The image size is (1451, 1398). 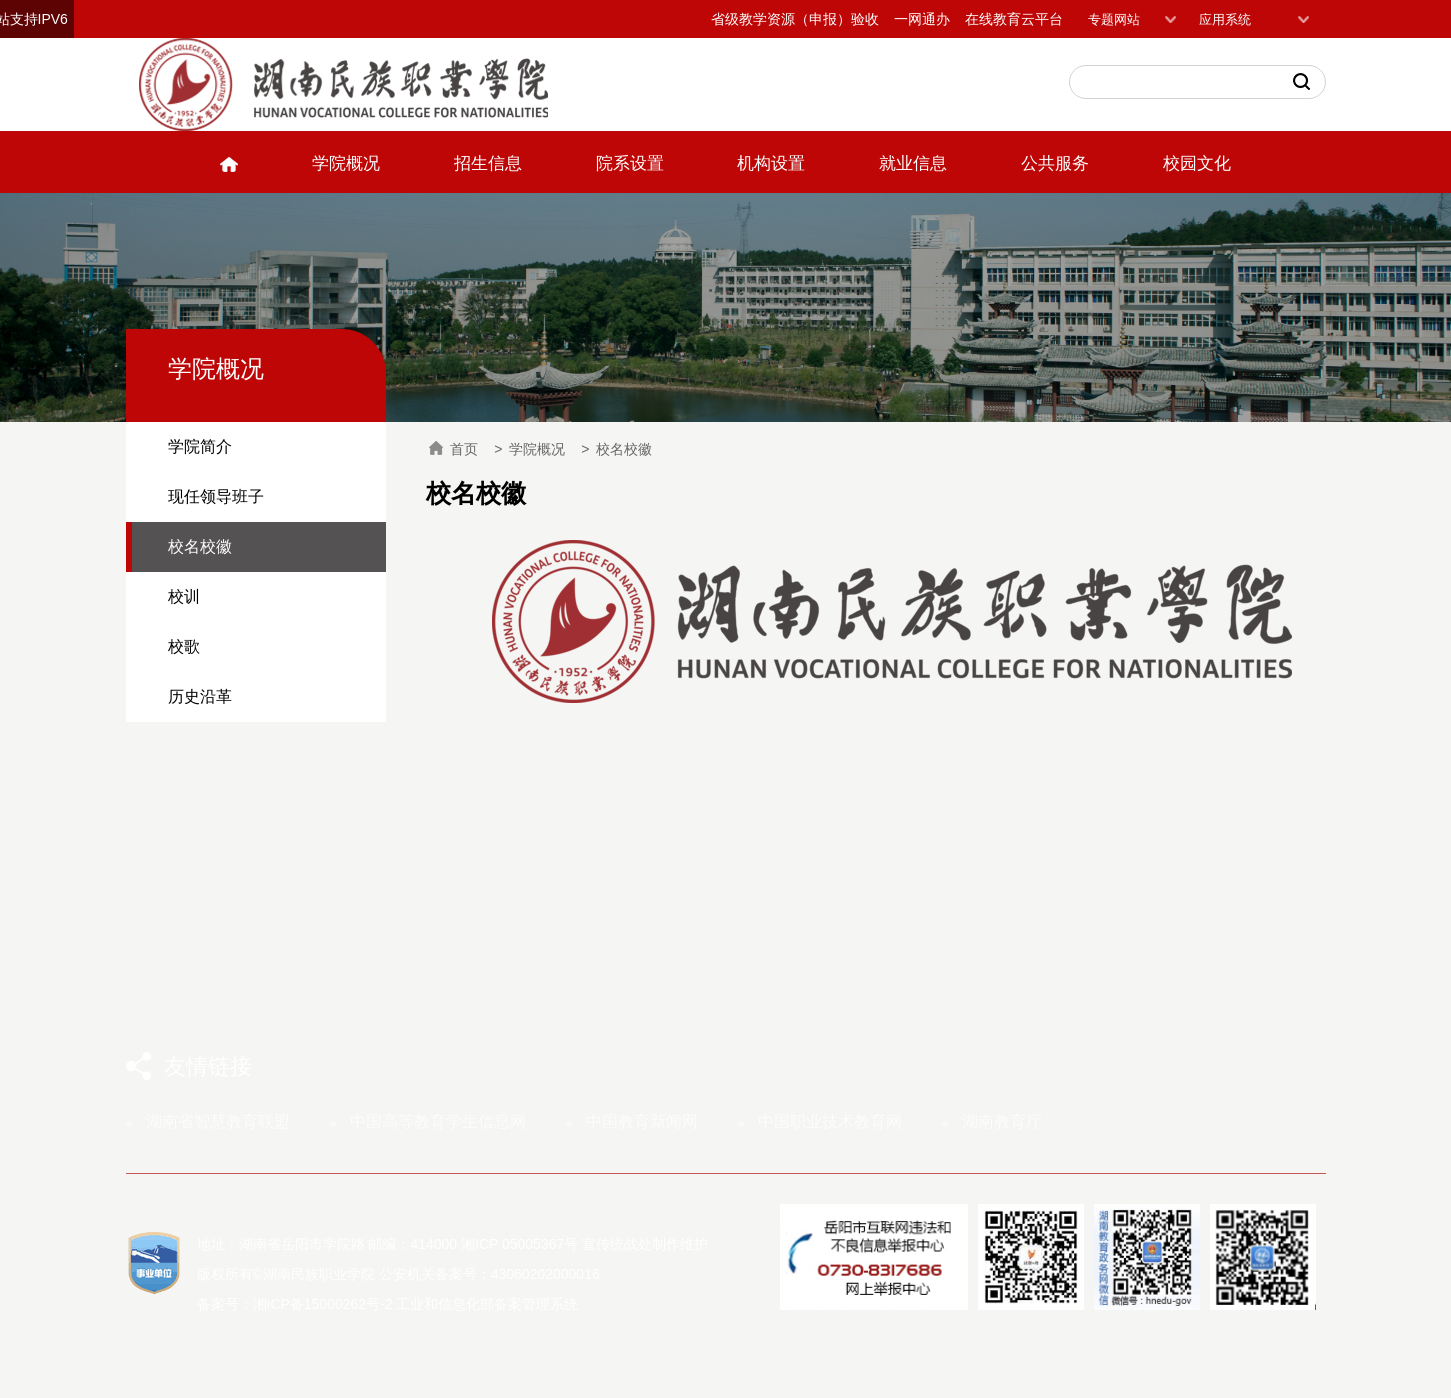 I want to click on 一网通办, so click(x=922, y=19).